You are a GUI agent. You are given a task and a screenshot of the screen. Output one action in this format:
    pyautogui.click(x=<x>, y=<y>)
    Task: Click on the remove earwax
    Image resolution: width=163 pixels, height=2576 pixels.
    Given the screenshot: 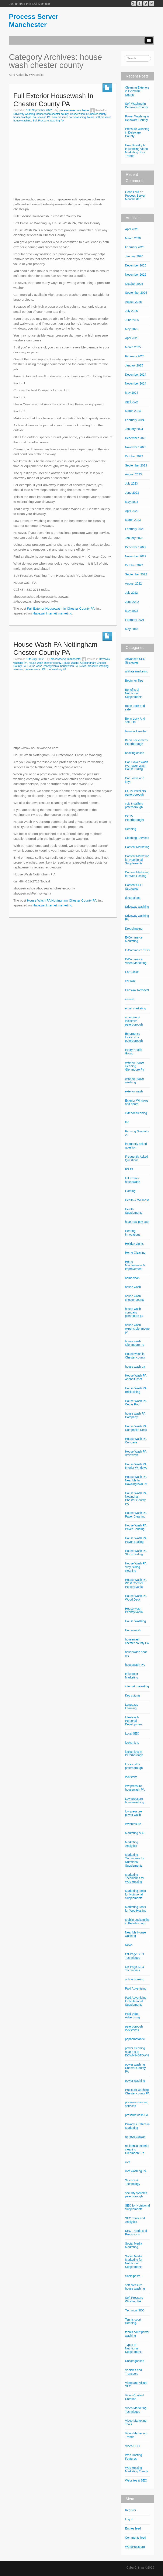 What is the action you would take?
    pyautogui.click(x=135, y=2136)
    